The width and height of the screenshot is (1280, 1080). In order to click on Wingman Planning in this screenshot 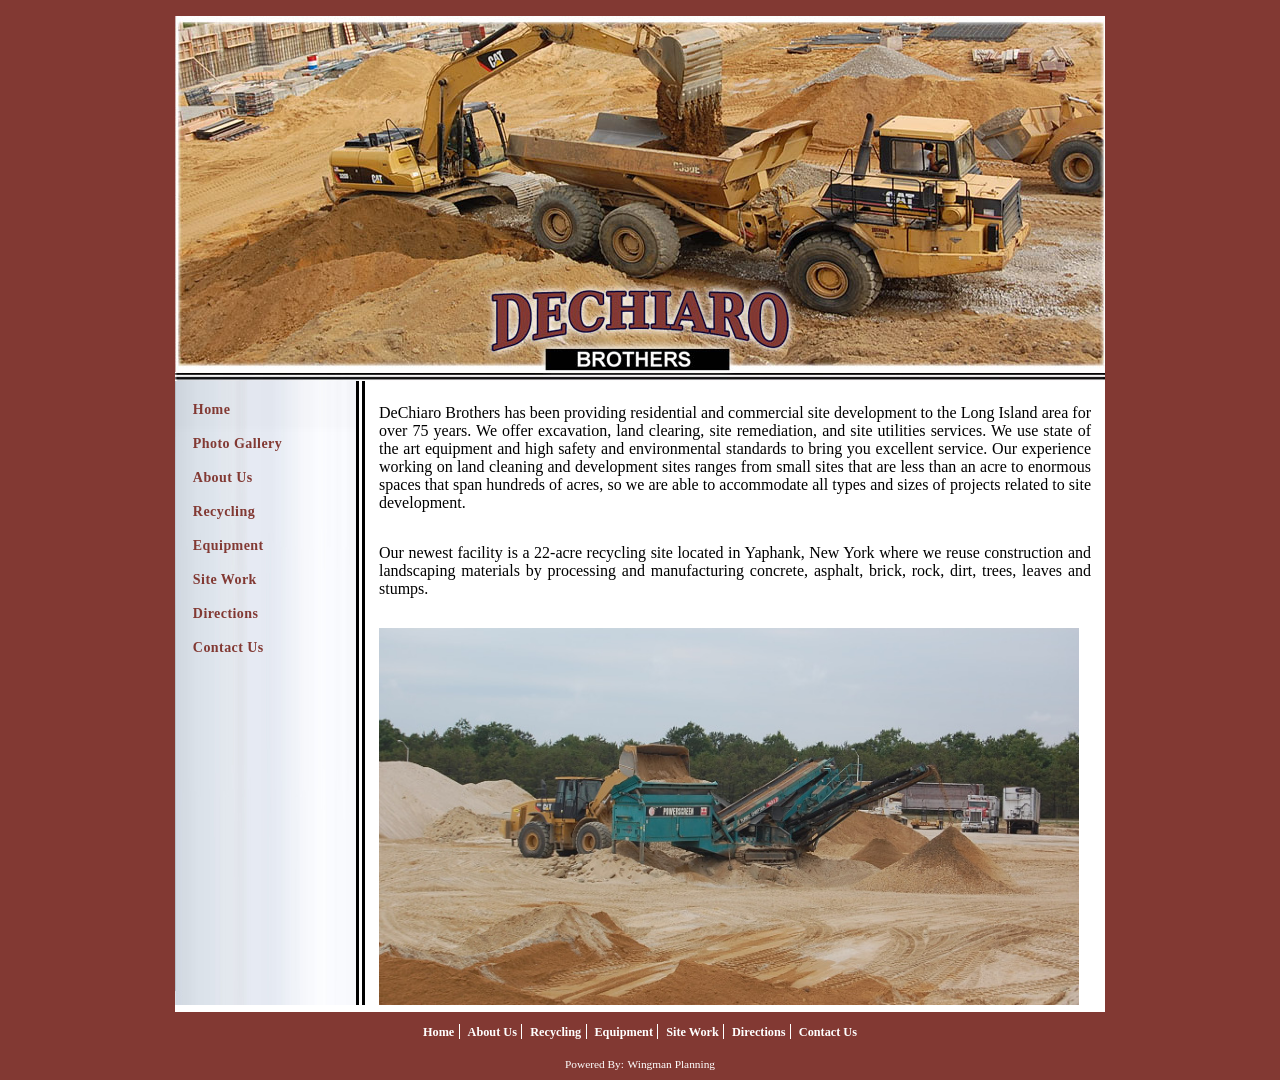, I will do `click(671, 1064)`.